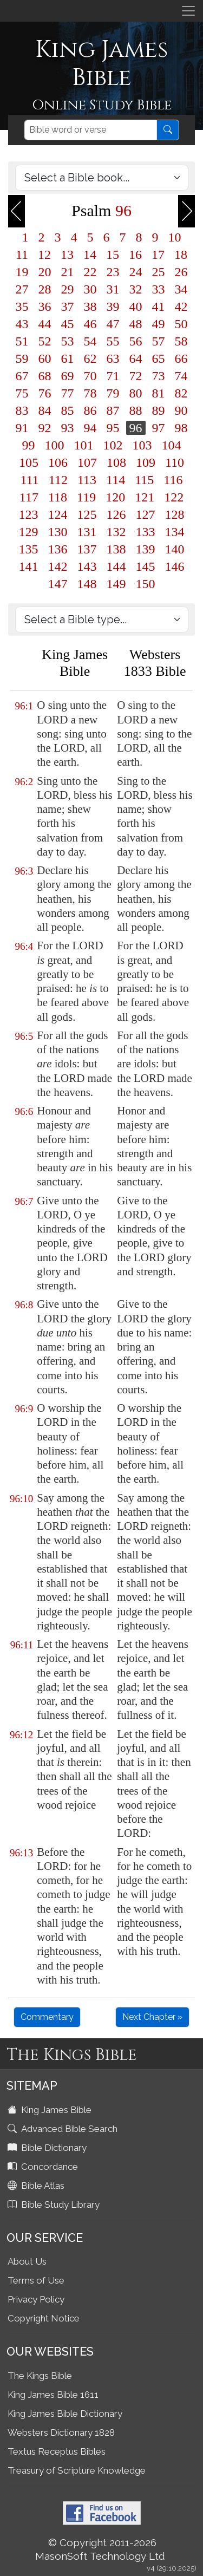 This screenshot has height=2576, width=203. What do you see at coordinates (87, 566) in the screenshot?
I see `143` at bounding box center [87, 566].